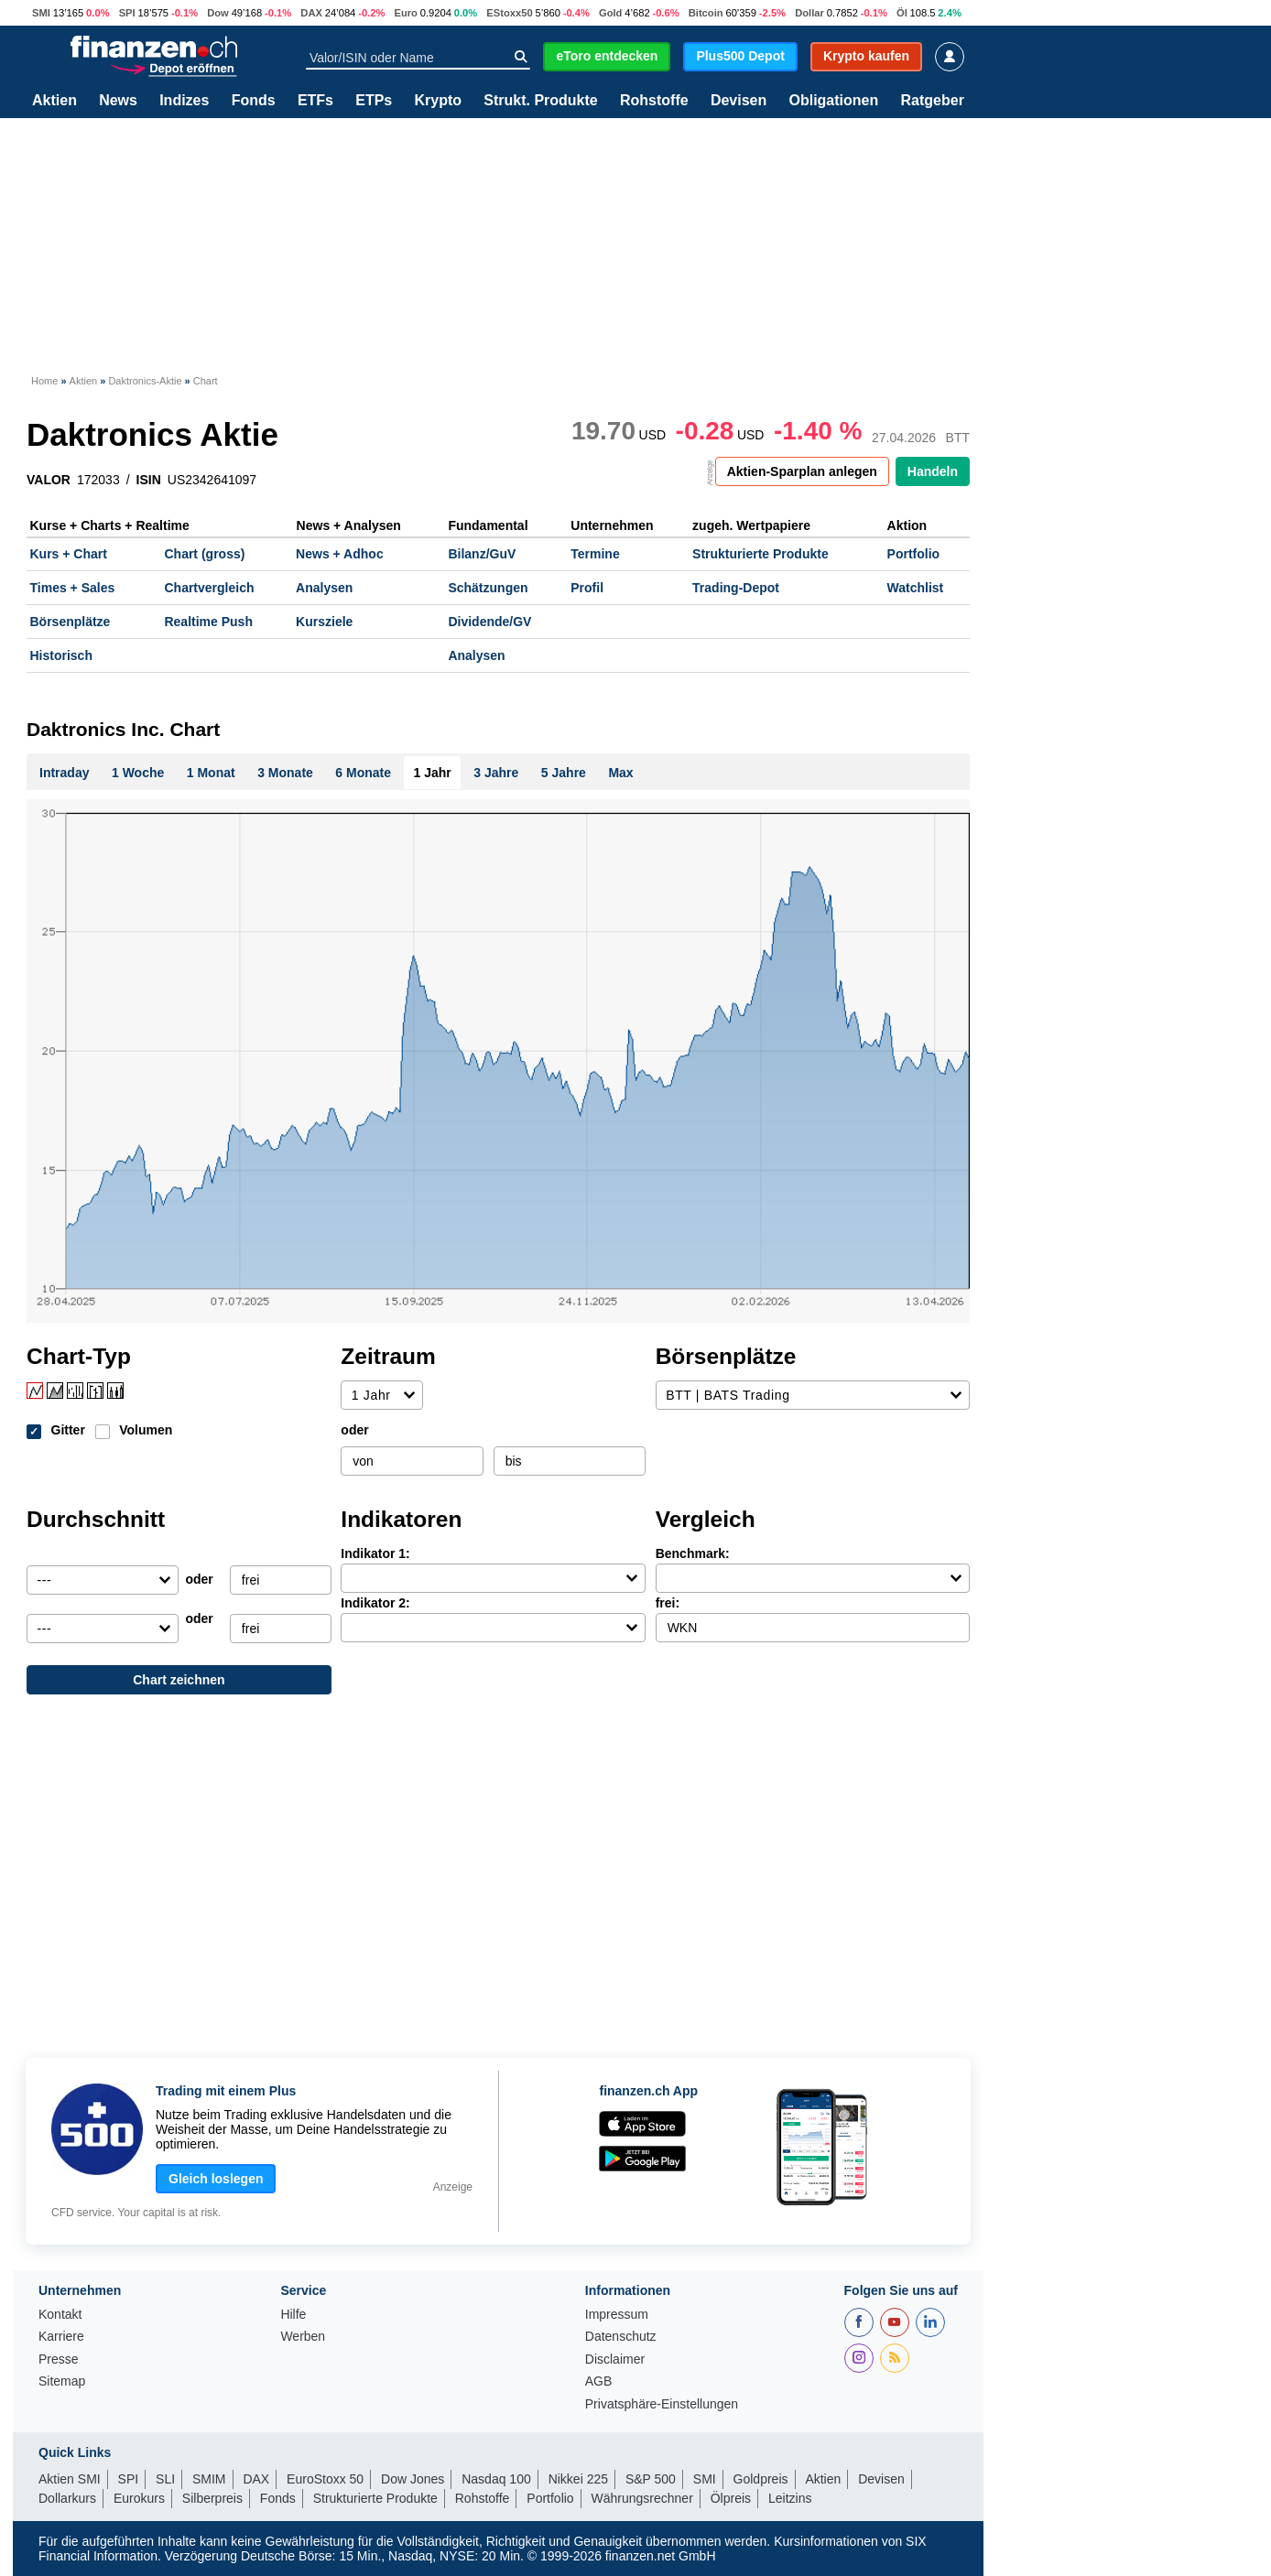  What do you see at coordinates (354, 1430) in the screenshot?
I see `oder` at bounding box center [354, 1430].